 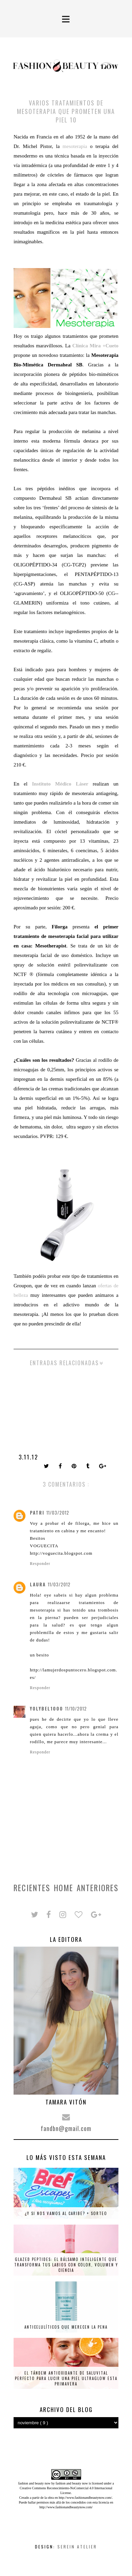 I want to click on Recientes, so click(x=32, y=1888).